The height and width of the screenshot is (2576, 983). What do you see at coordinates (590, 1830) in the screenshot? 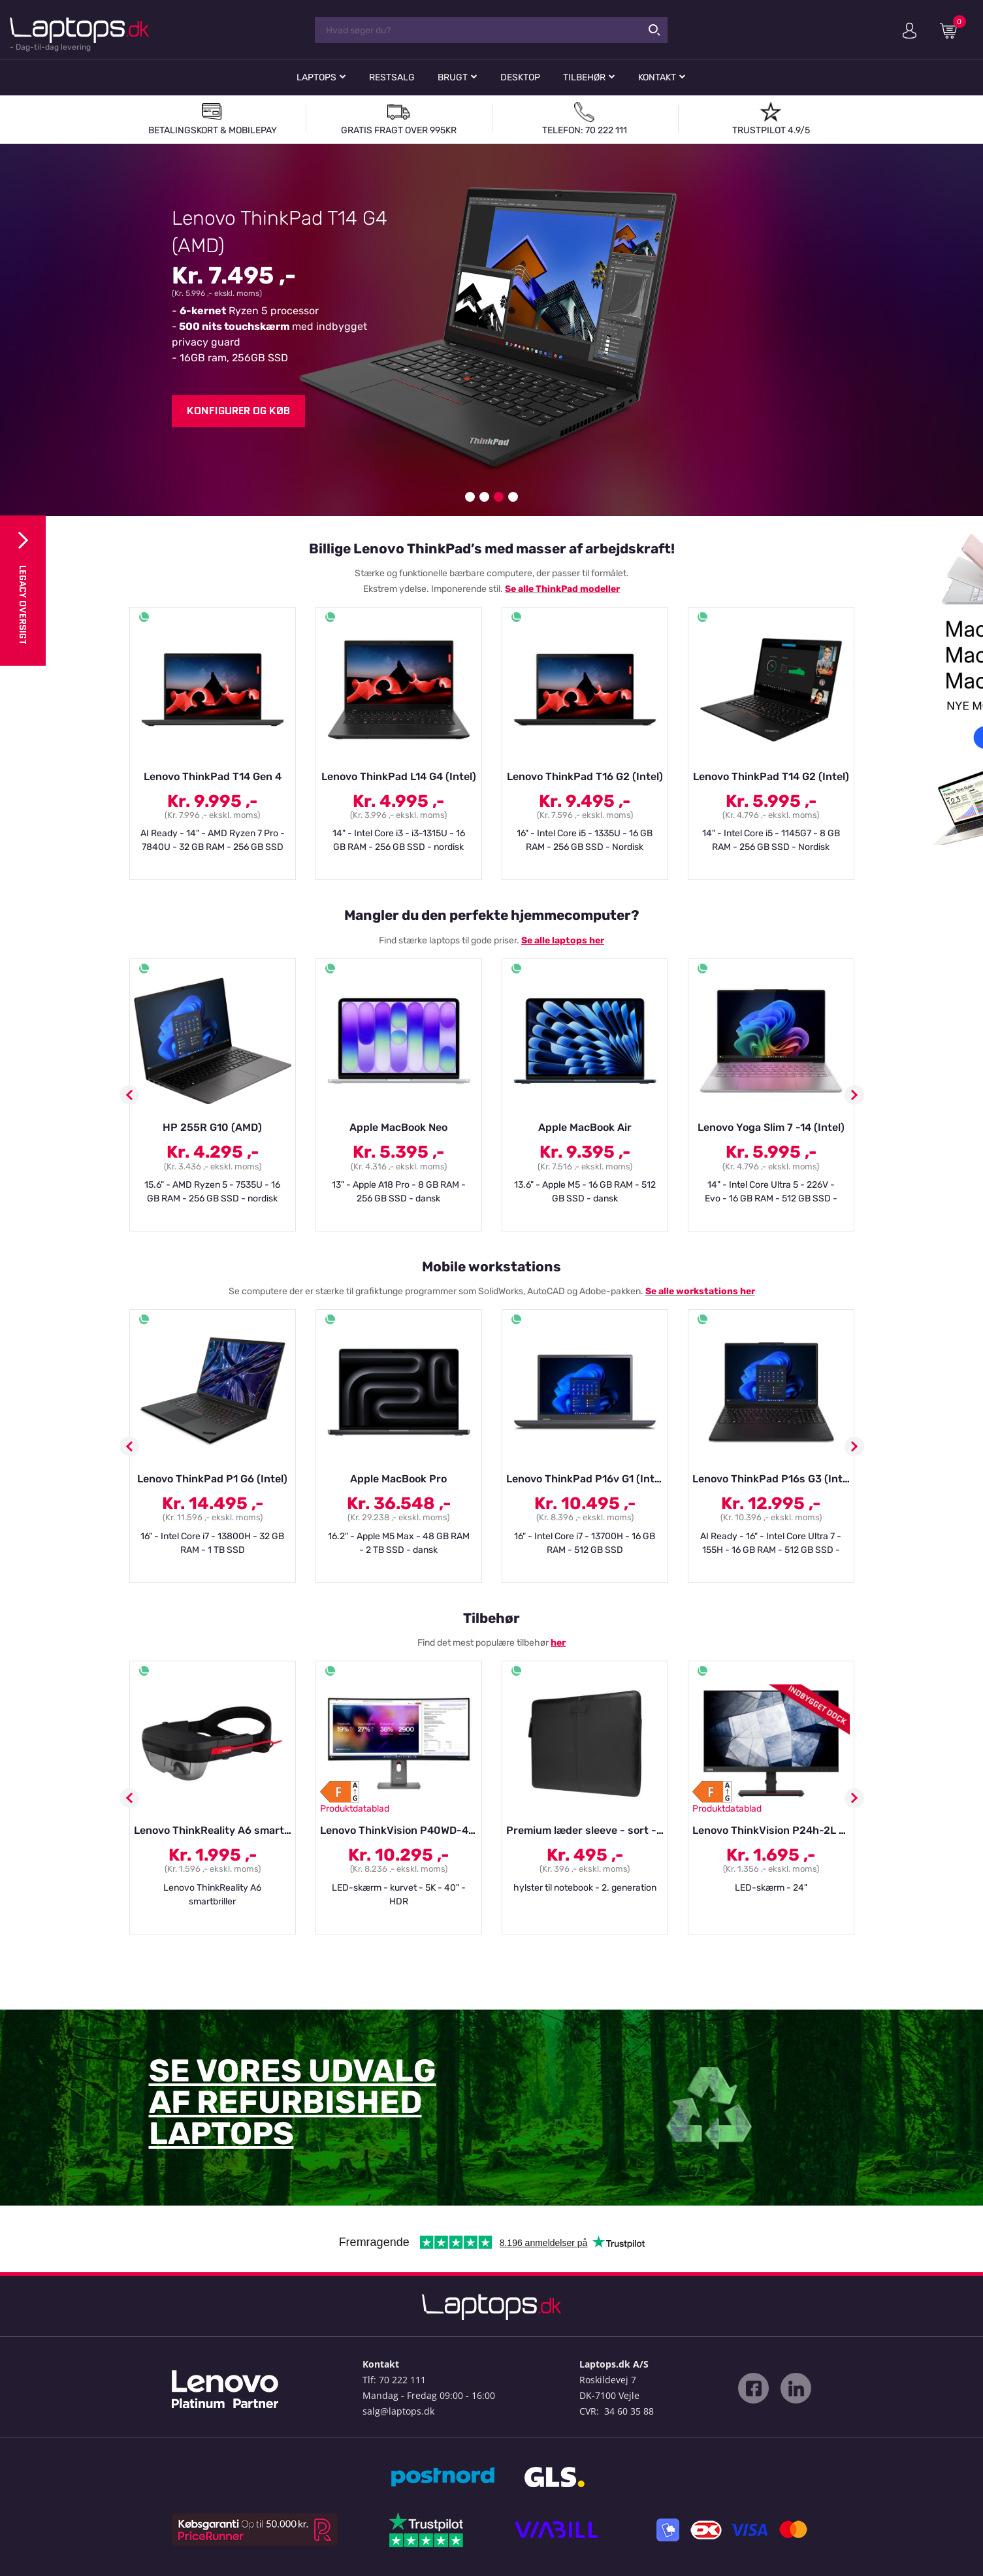
I see `Premium læder sleeve - sort - 14"` at bounding box center [590, 1830].